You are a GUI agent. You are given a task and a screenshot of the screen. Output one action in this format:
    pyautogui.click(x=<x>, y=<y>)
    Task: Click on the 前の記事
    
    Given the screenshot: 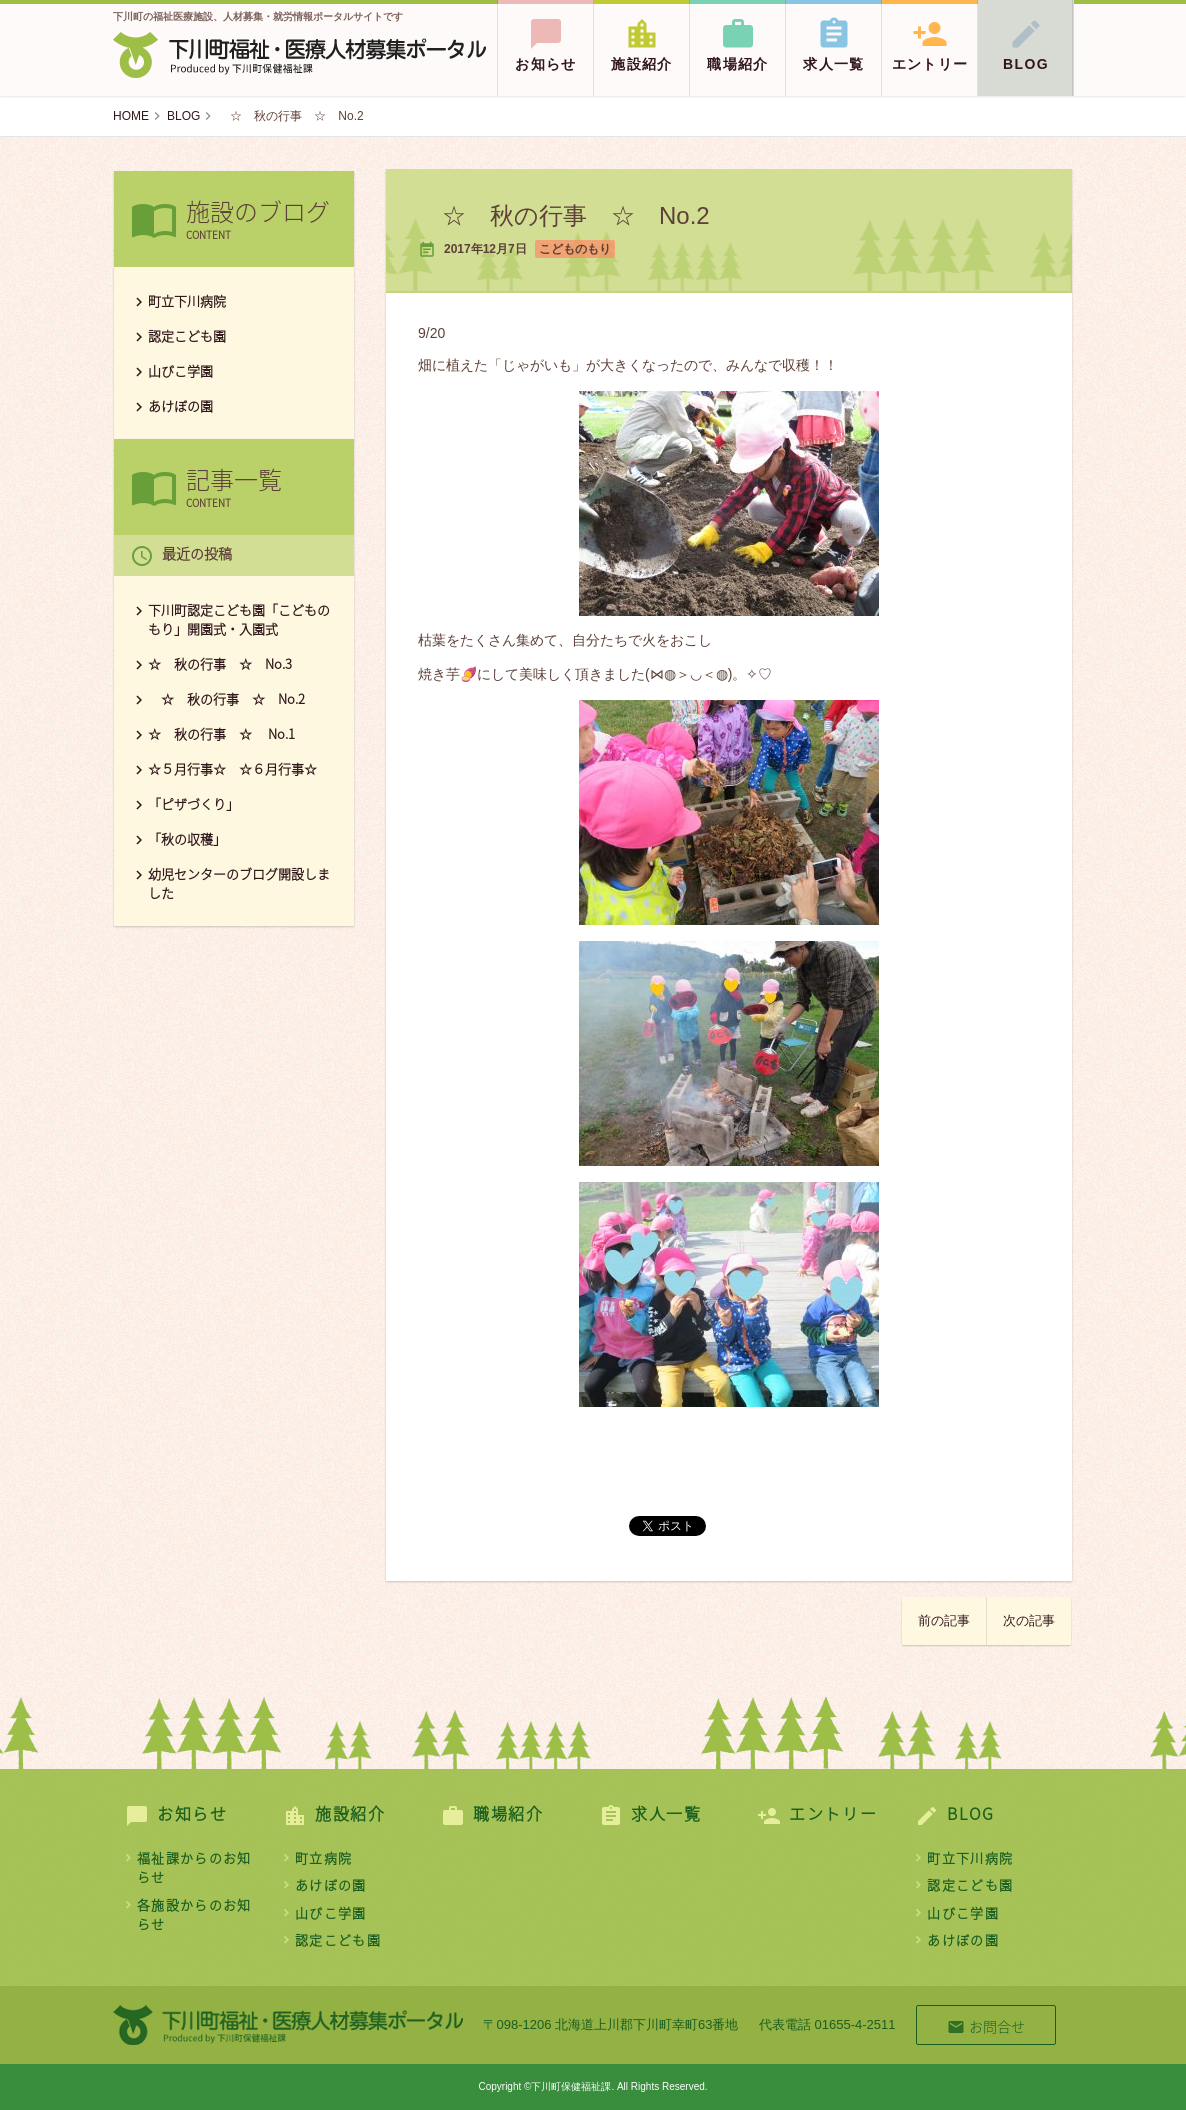 What is the action you would take?
    pyautogui.click(x=944, y=1620)
    